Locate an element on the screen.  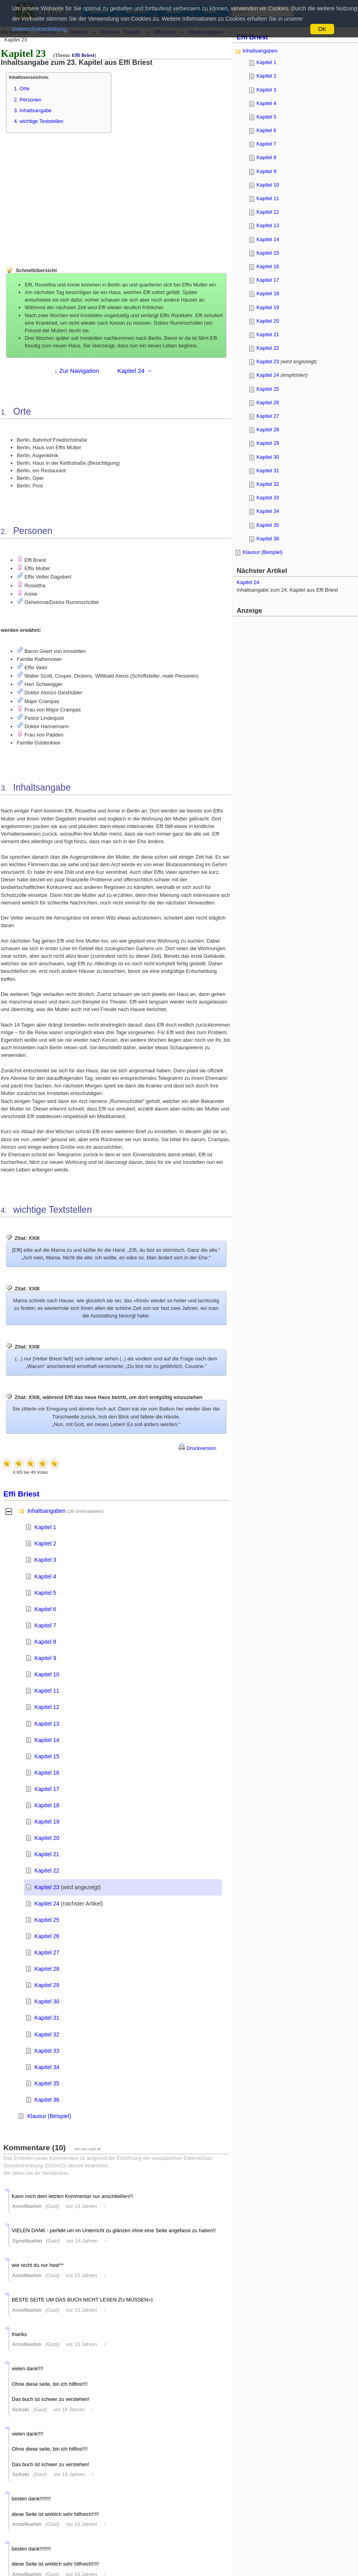
Effi Briest is located at coordinates (83, 55).